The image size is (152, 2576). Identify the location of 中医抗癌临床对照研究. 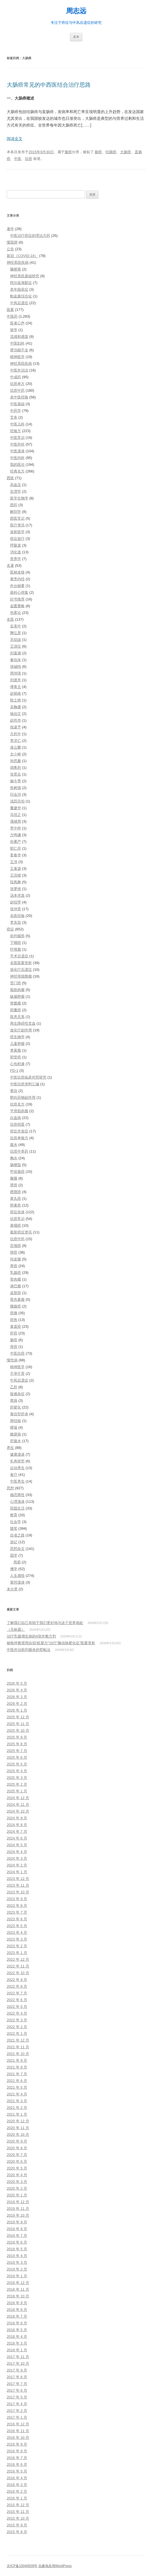
(28, 1077).